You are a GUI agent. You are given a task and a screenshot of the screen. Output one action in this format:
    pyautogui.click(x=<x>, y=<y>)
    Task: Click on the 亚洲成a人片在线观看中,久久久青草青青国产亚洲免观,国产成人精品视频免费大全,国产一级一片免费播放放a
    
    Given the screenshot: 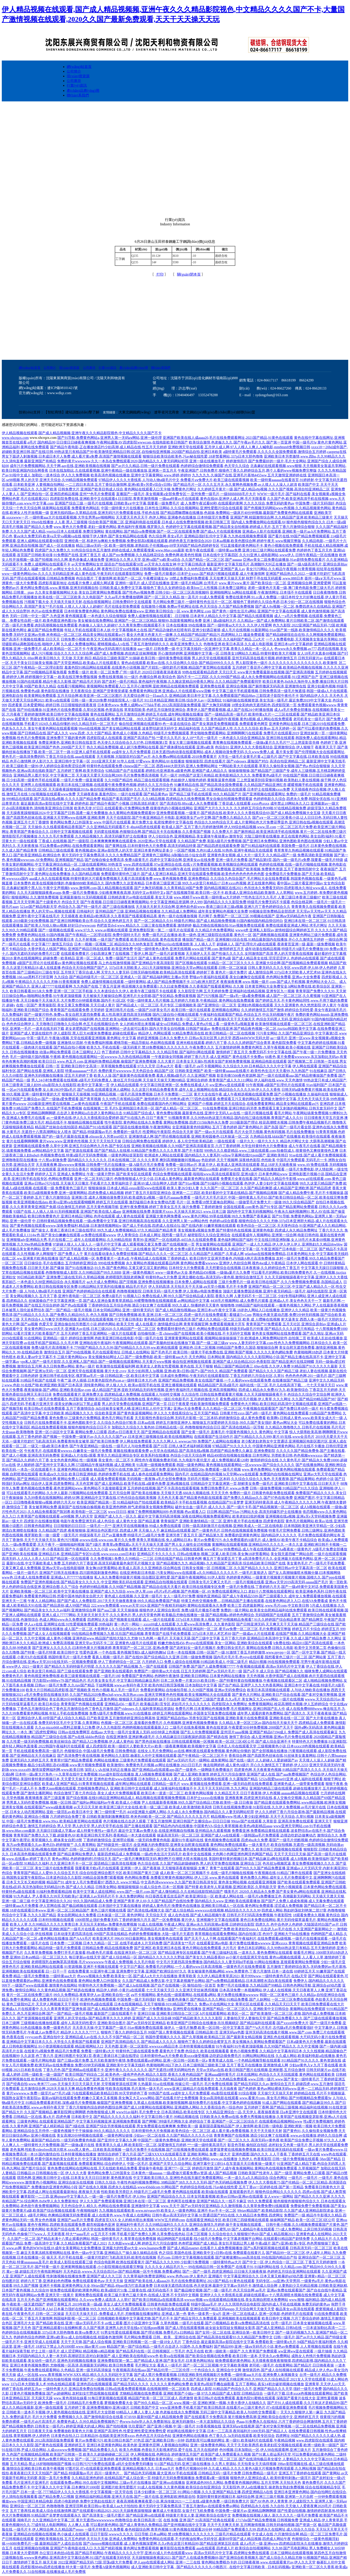 What is the action you would take?
    pyautogui.click(x=87, y=2009)
    